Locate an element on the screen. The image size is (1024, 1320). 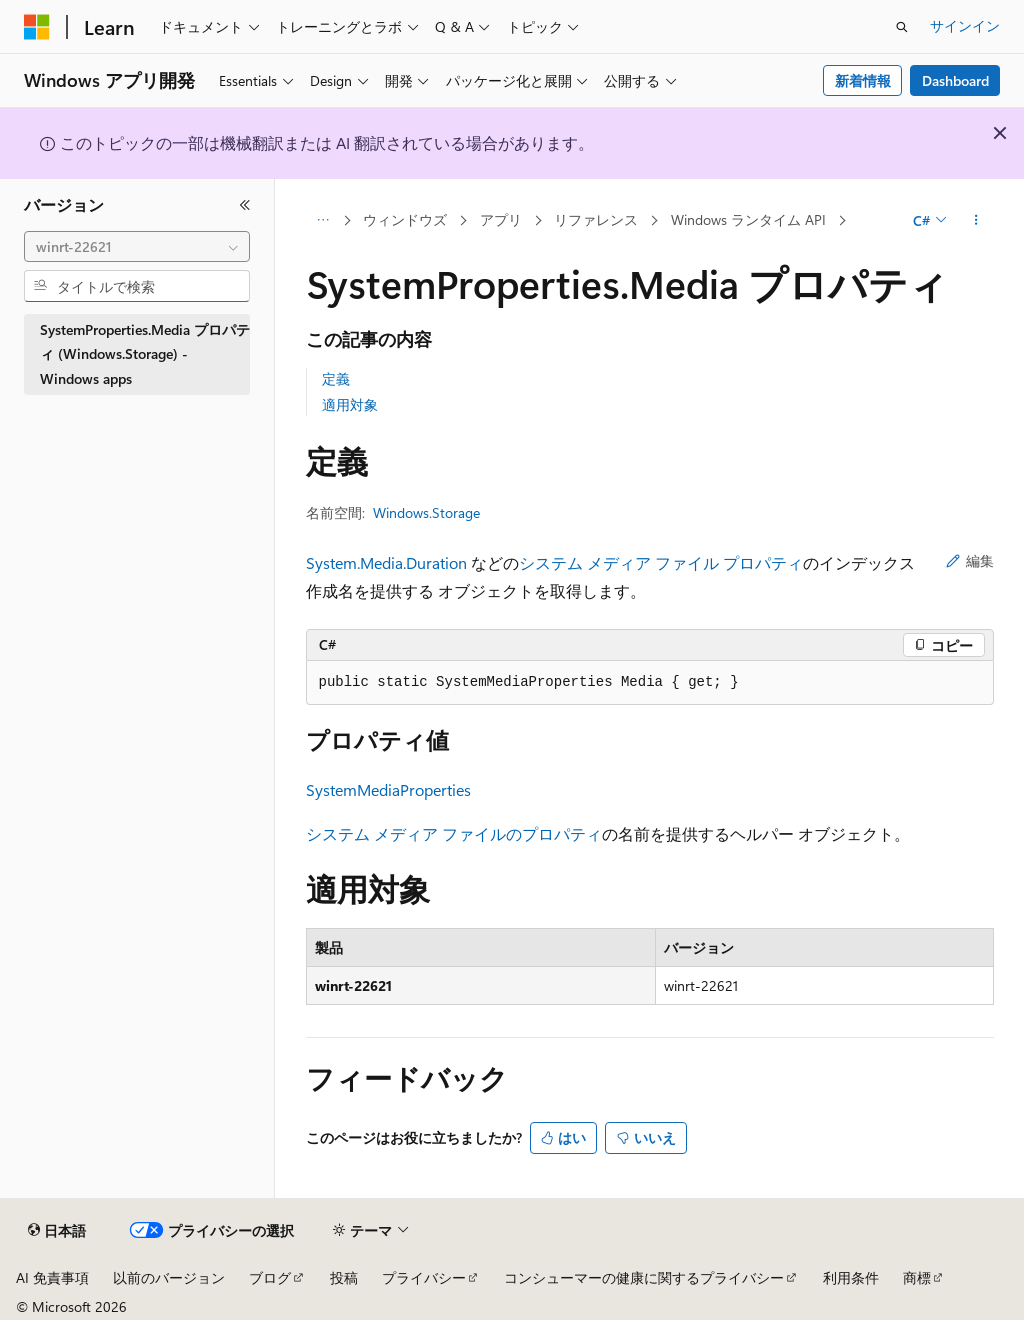
Windows ランタイム API is located at coordinates (748, 219).